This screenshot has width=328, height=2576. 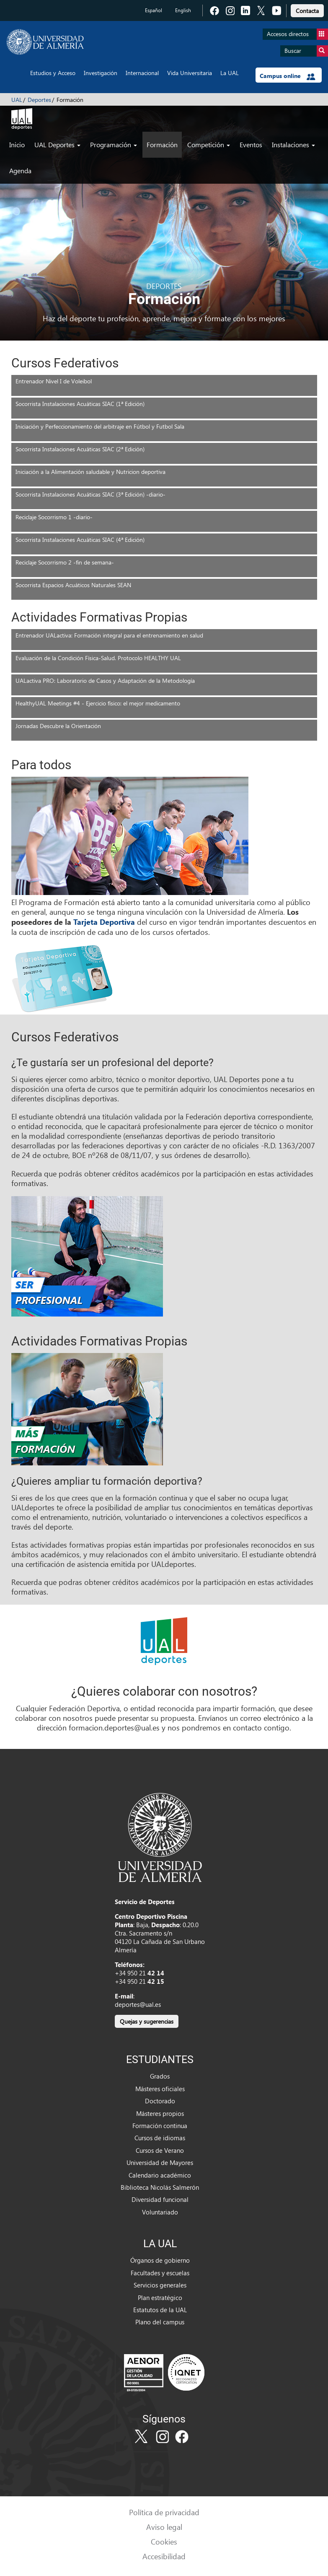 I want to click on Internacional, so click(x=142, y=73).